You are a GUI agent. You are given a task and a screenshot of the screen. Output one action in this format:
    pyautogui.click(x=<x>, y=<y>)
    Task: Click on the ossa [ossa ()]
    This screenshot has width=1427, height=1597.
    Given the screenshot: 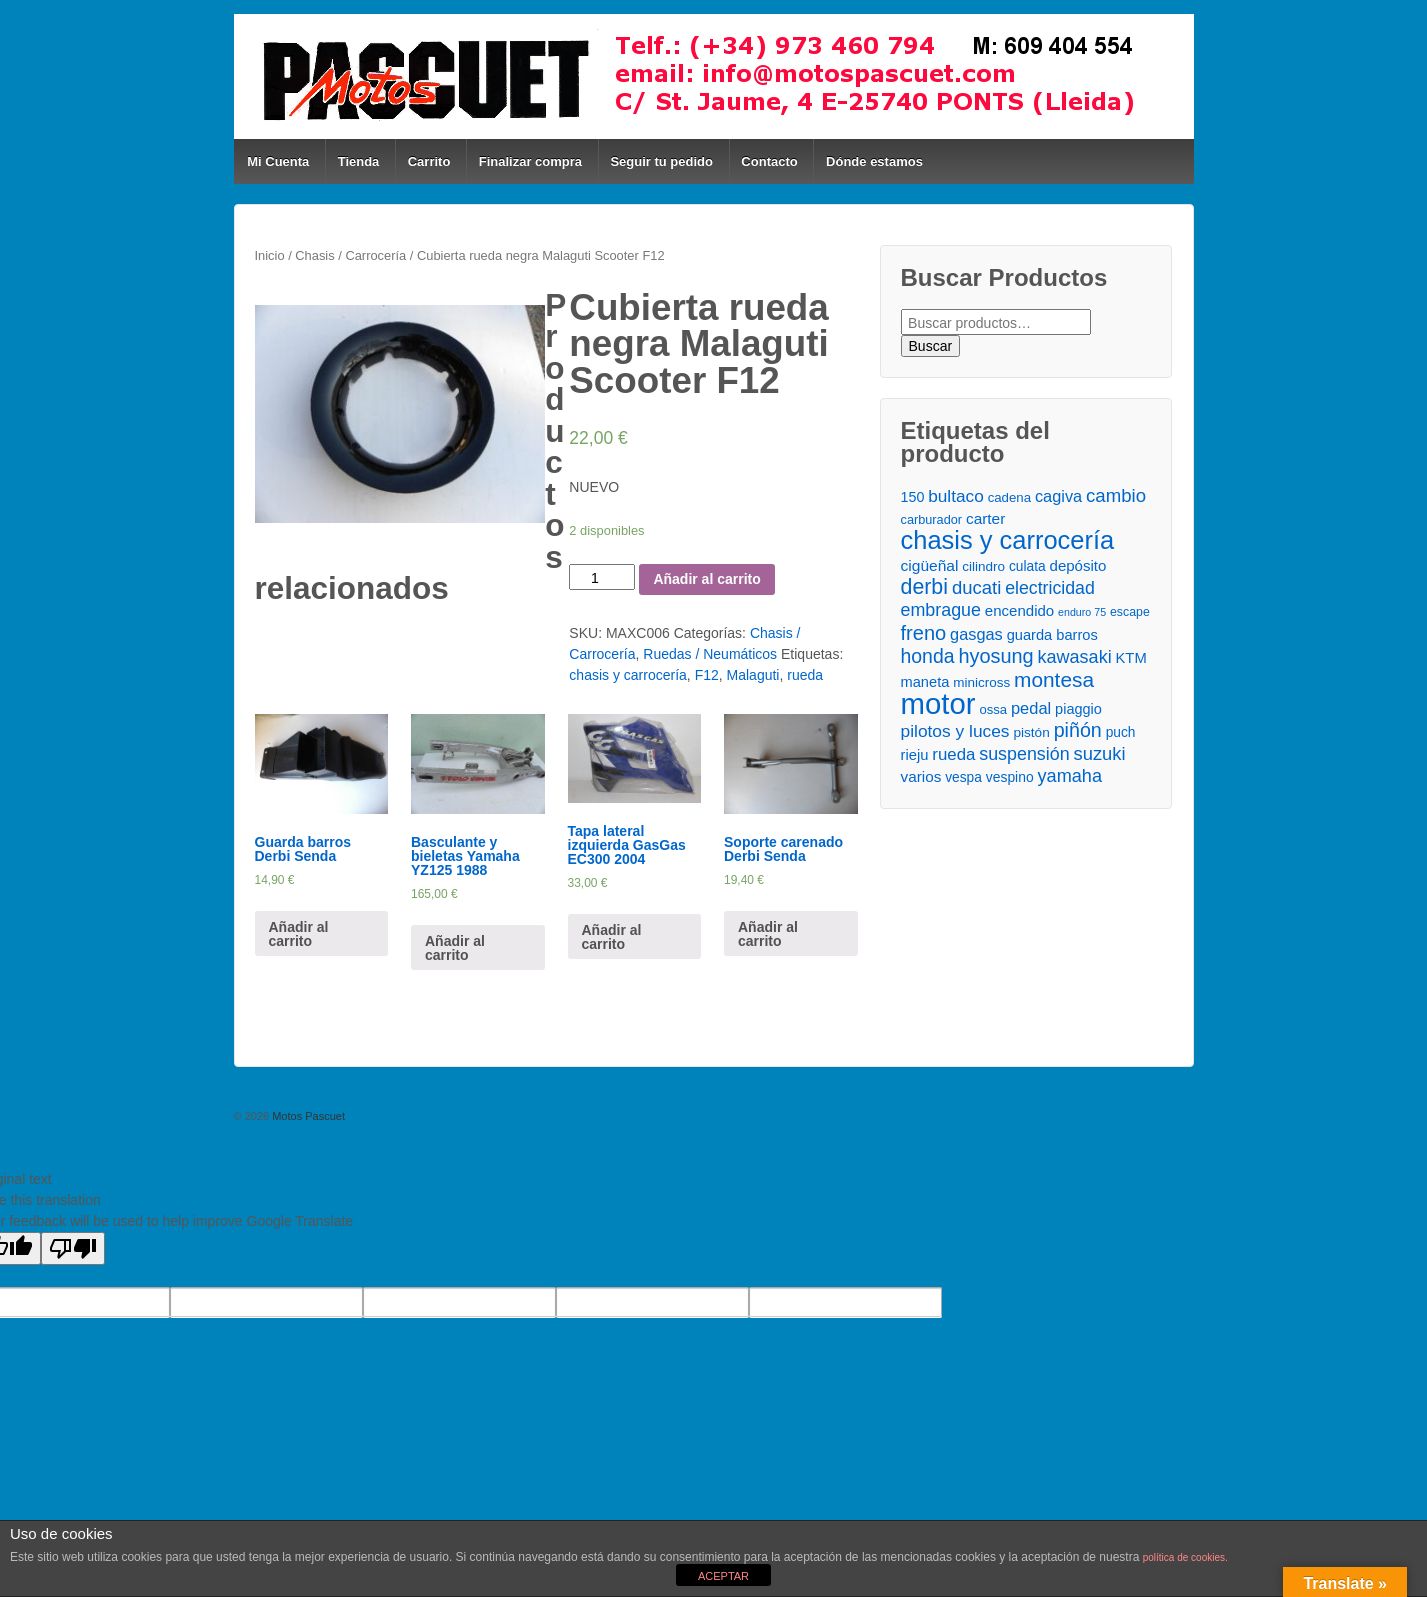 What is the action you would take?
    pyautogui.click(x=993, y=709)
    